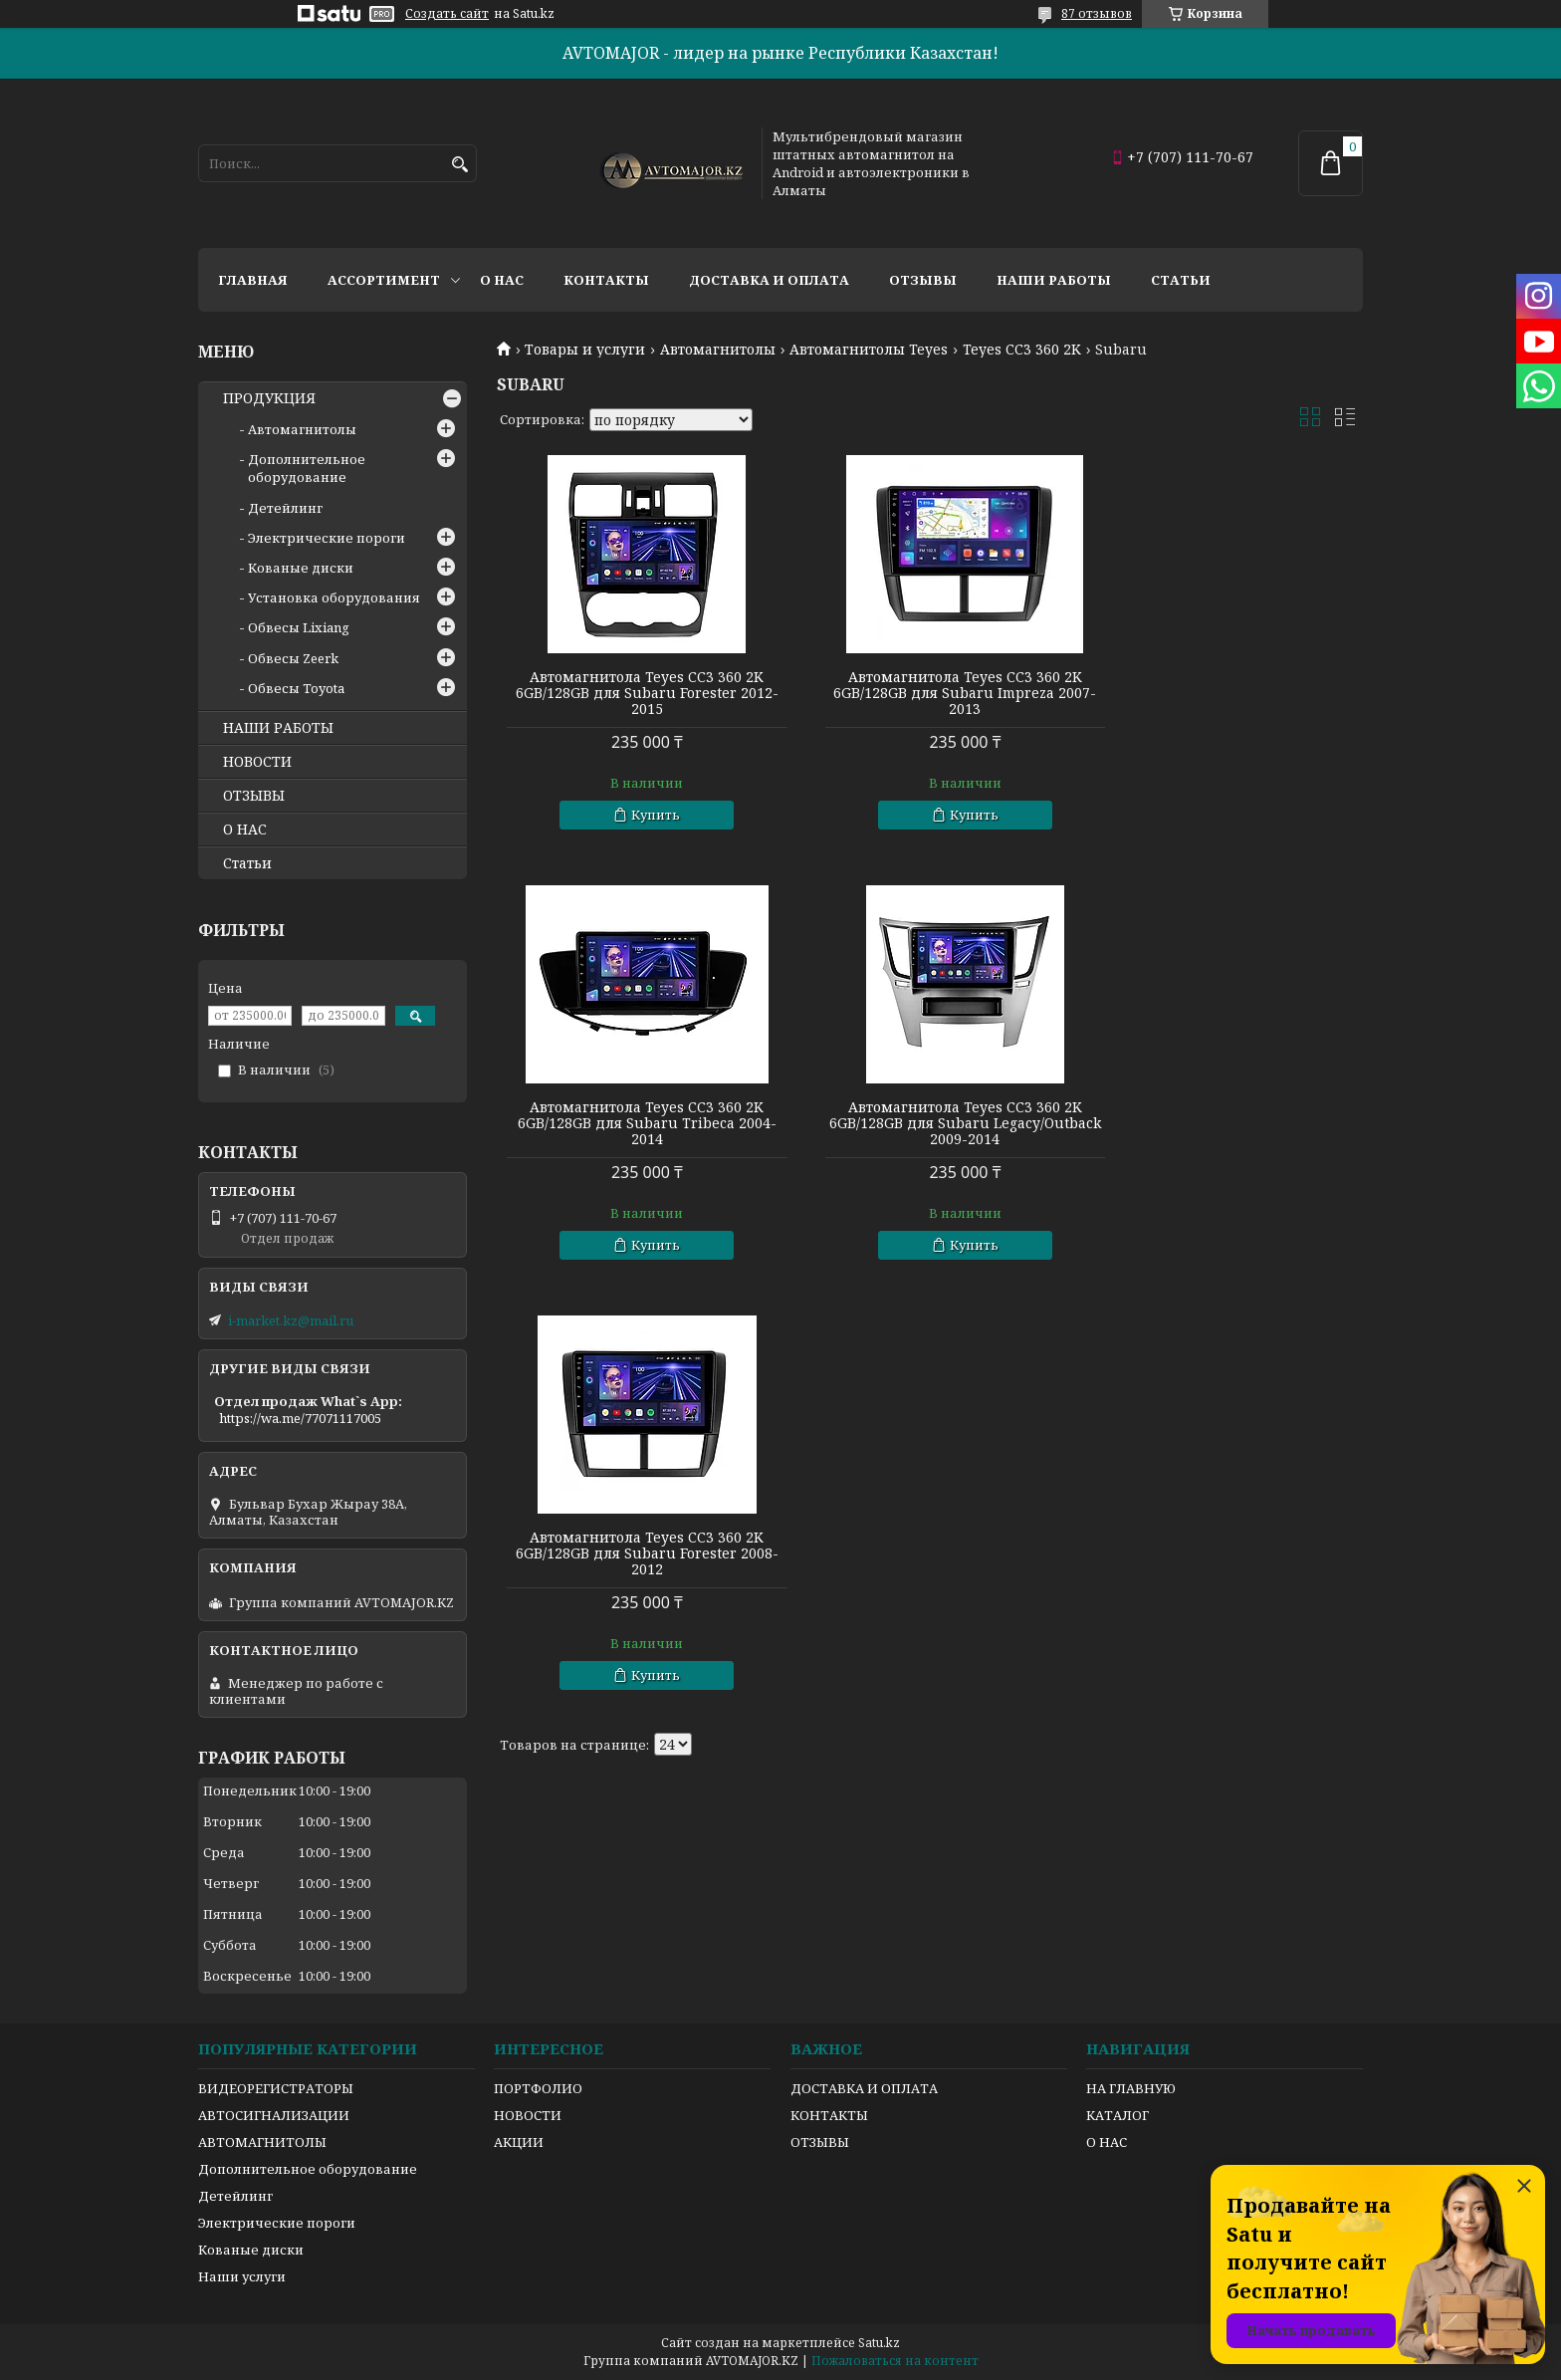 This screenshot has height=2380, width=1561. What do you see at coordinates (929, 693) in the screenshot?
I see `Автомагнитола Teyes CC3 360 2K 6GB/128GB для Subaru Impreza 2007-2013` at bounding box center [929, 693].